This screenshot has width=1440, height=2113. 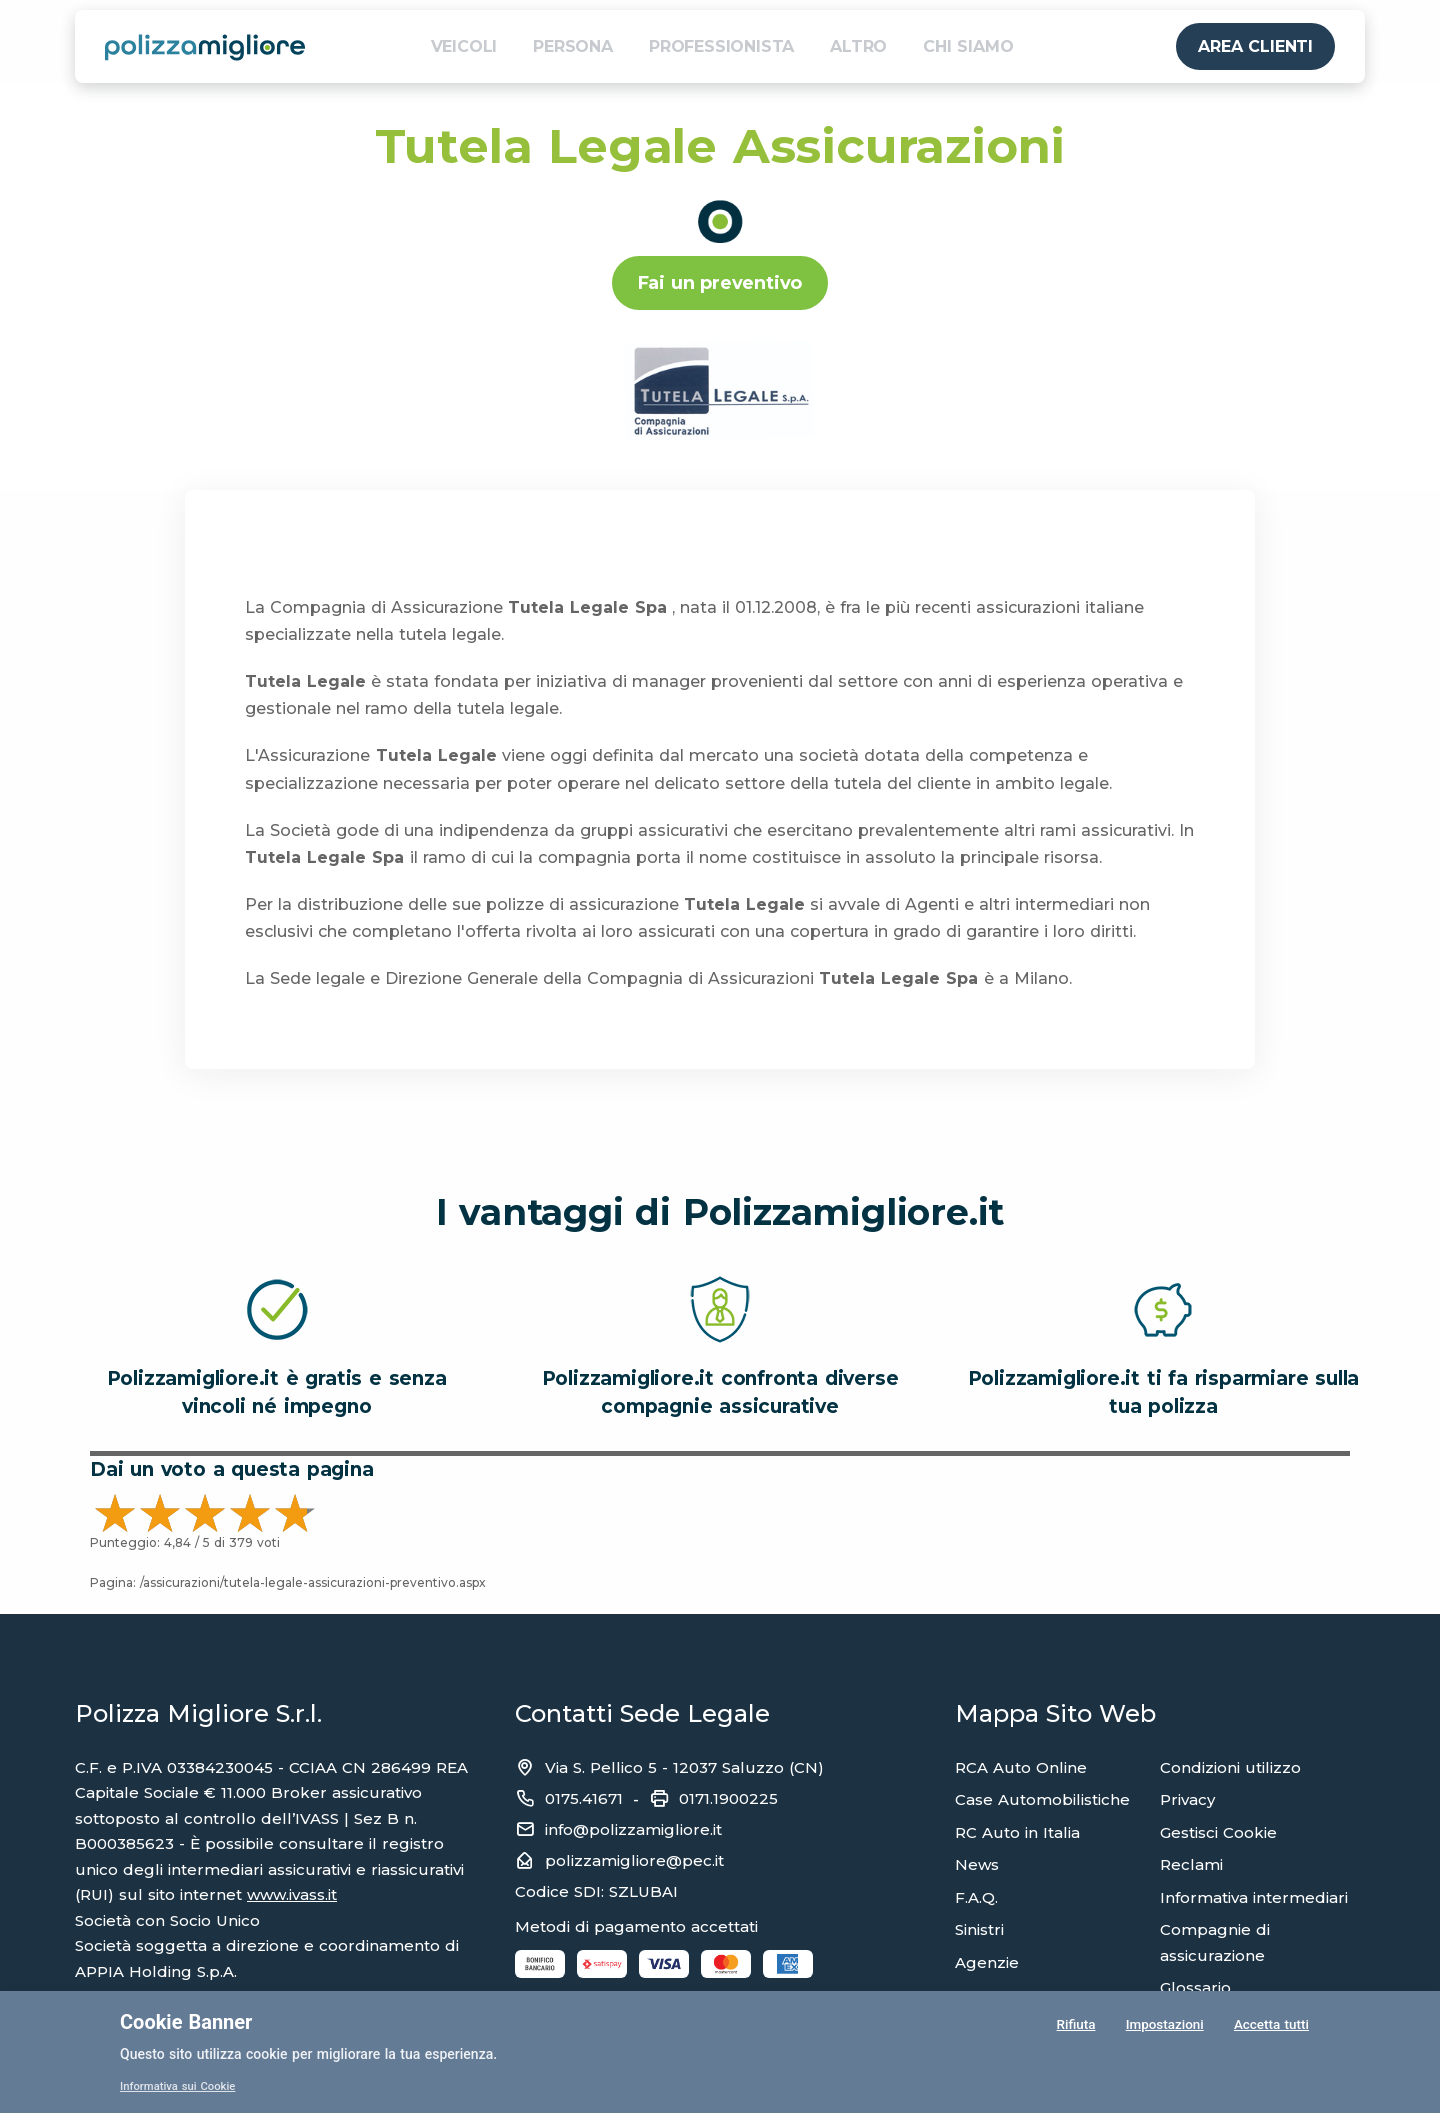 What do you see at coordinates (977, 1864) in the screenshot?
I see `News` at bounding box center [977, 1864].